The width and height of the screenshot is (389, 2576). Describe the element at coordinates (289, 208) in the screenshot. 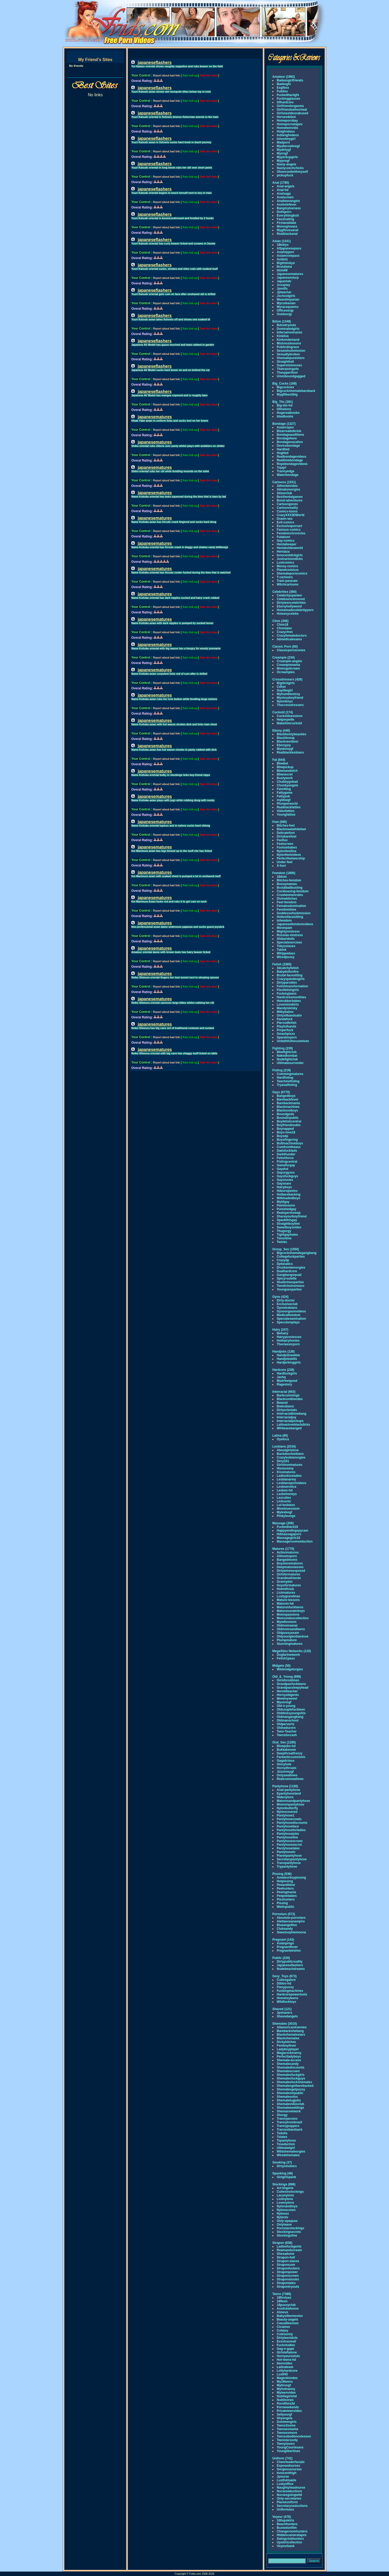

I see `Bangmyteenass` at that location.